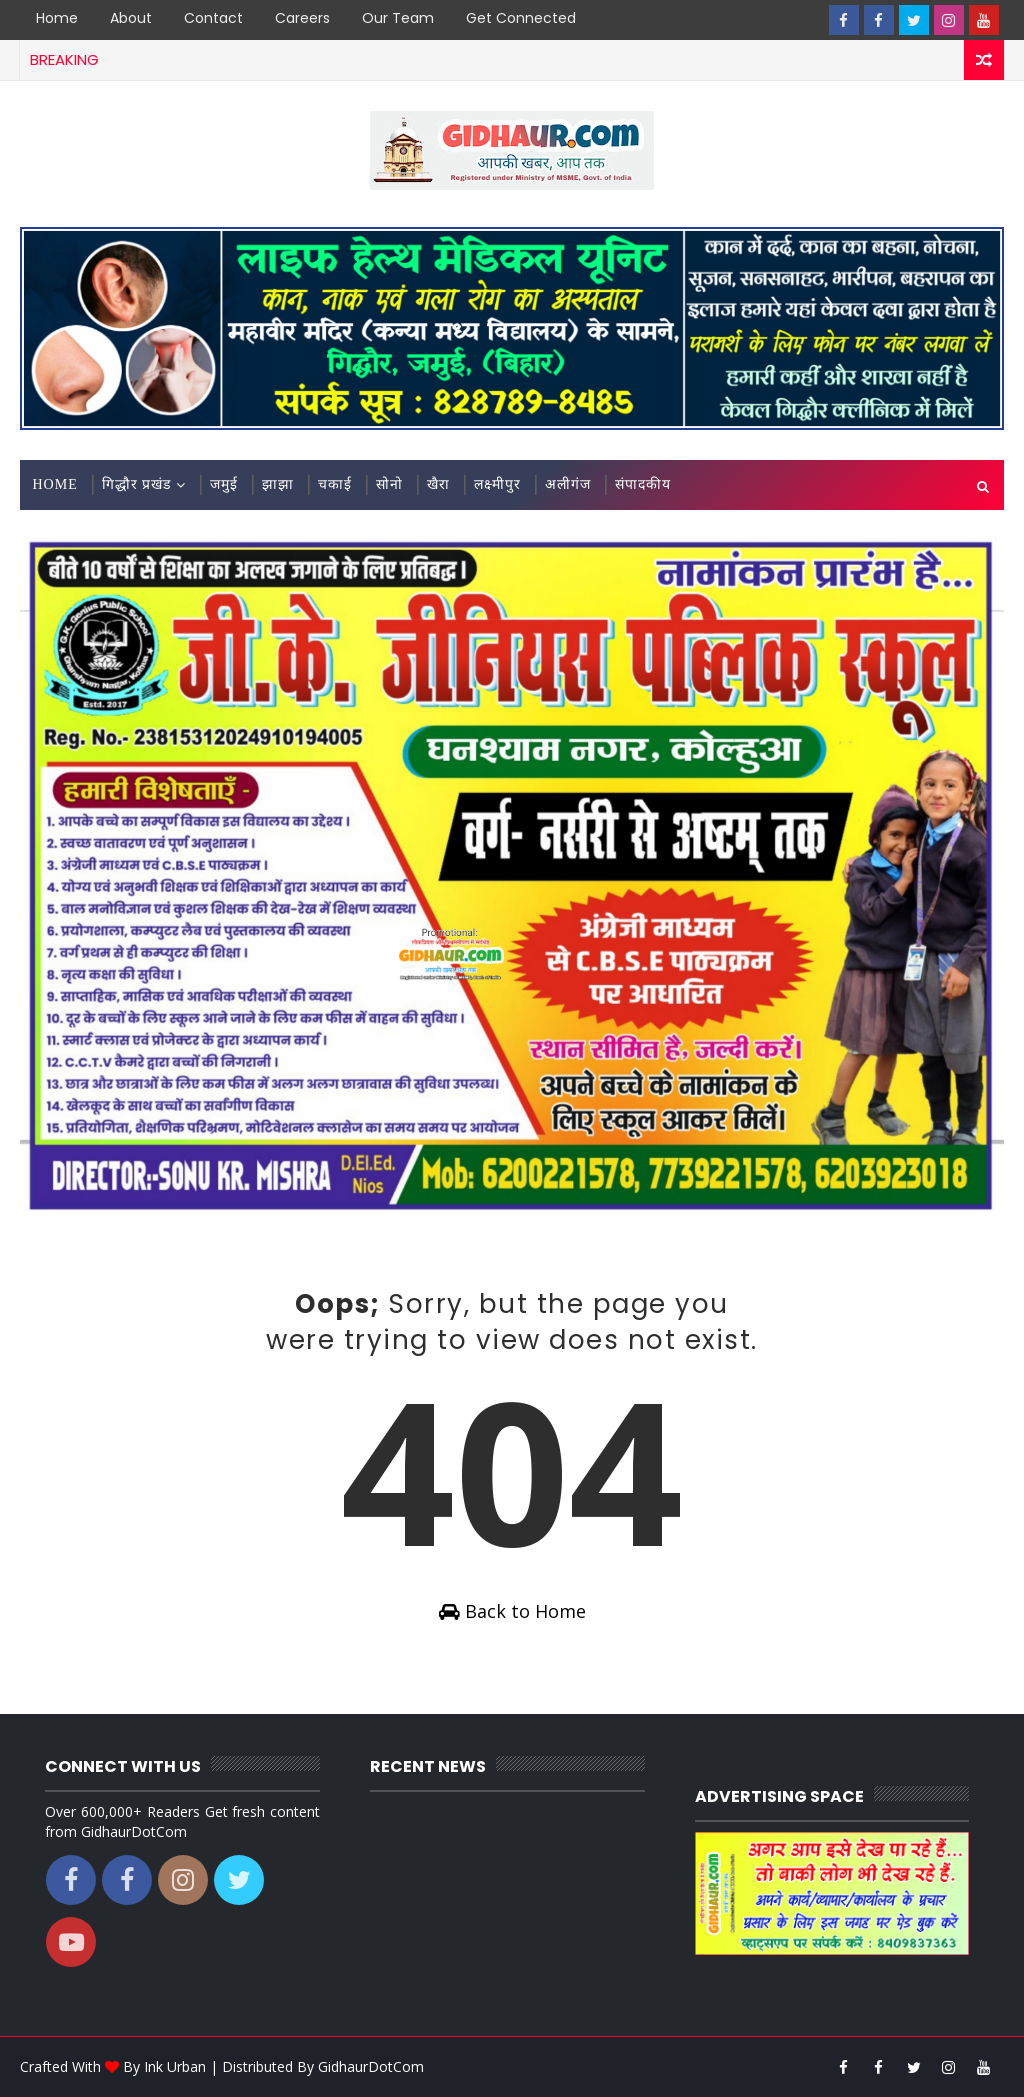 The image size is (1024, 2097). Describe the element at coordinates (335, 484) in the screenshot. I see `चकाई` at that location.